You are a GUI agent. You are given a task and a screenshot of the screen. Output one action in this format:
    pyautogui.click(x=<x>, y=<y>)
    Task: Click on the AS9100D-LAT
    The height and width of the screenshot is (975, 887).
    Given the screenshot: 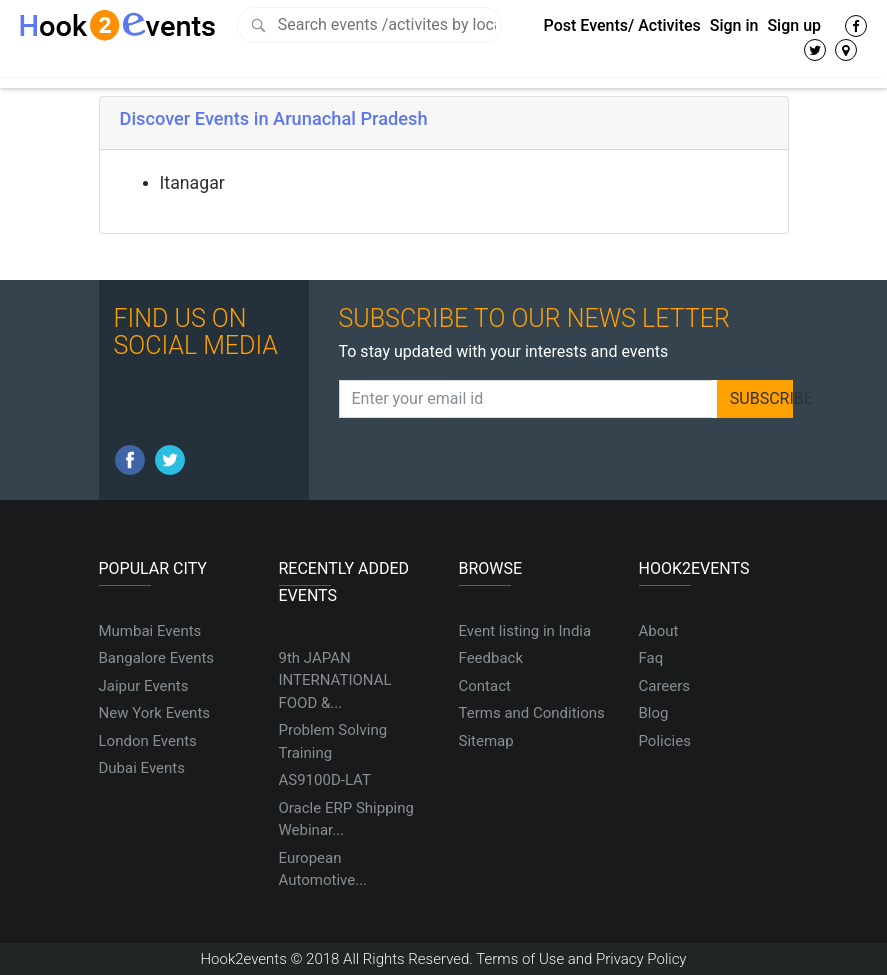 What is the action you would take?
    pyautogui.click(x=325, y=780)
    